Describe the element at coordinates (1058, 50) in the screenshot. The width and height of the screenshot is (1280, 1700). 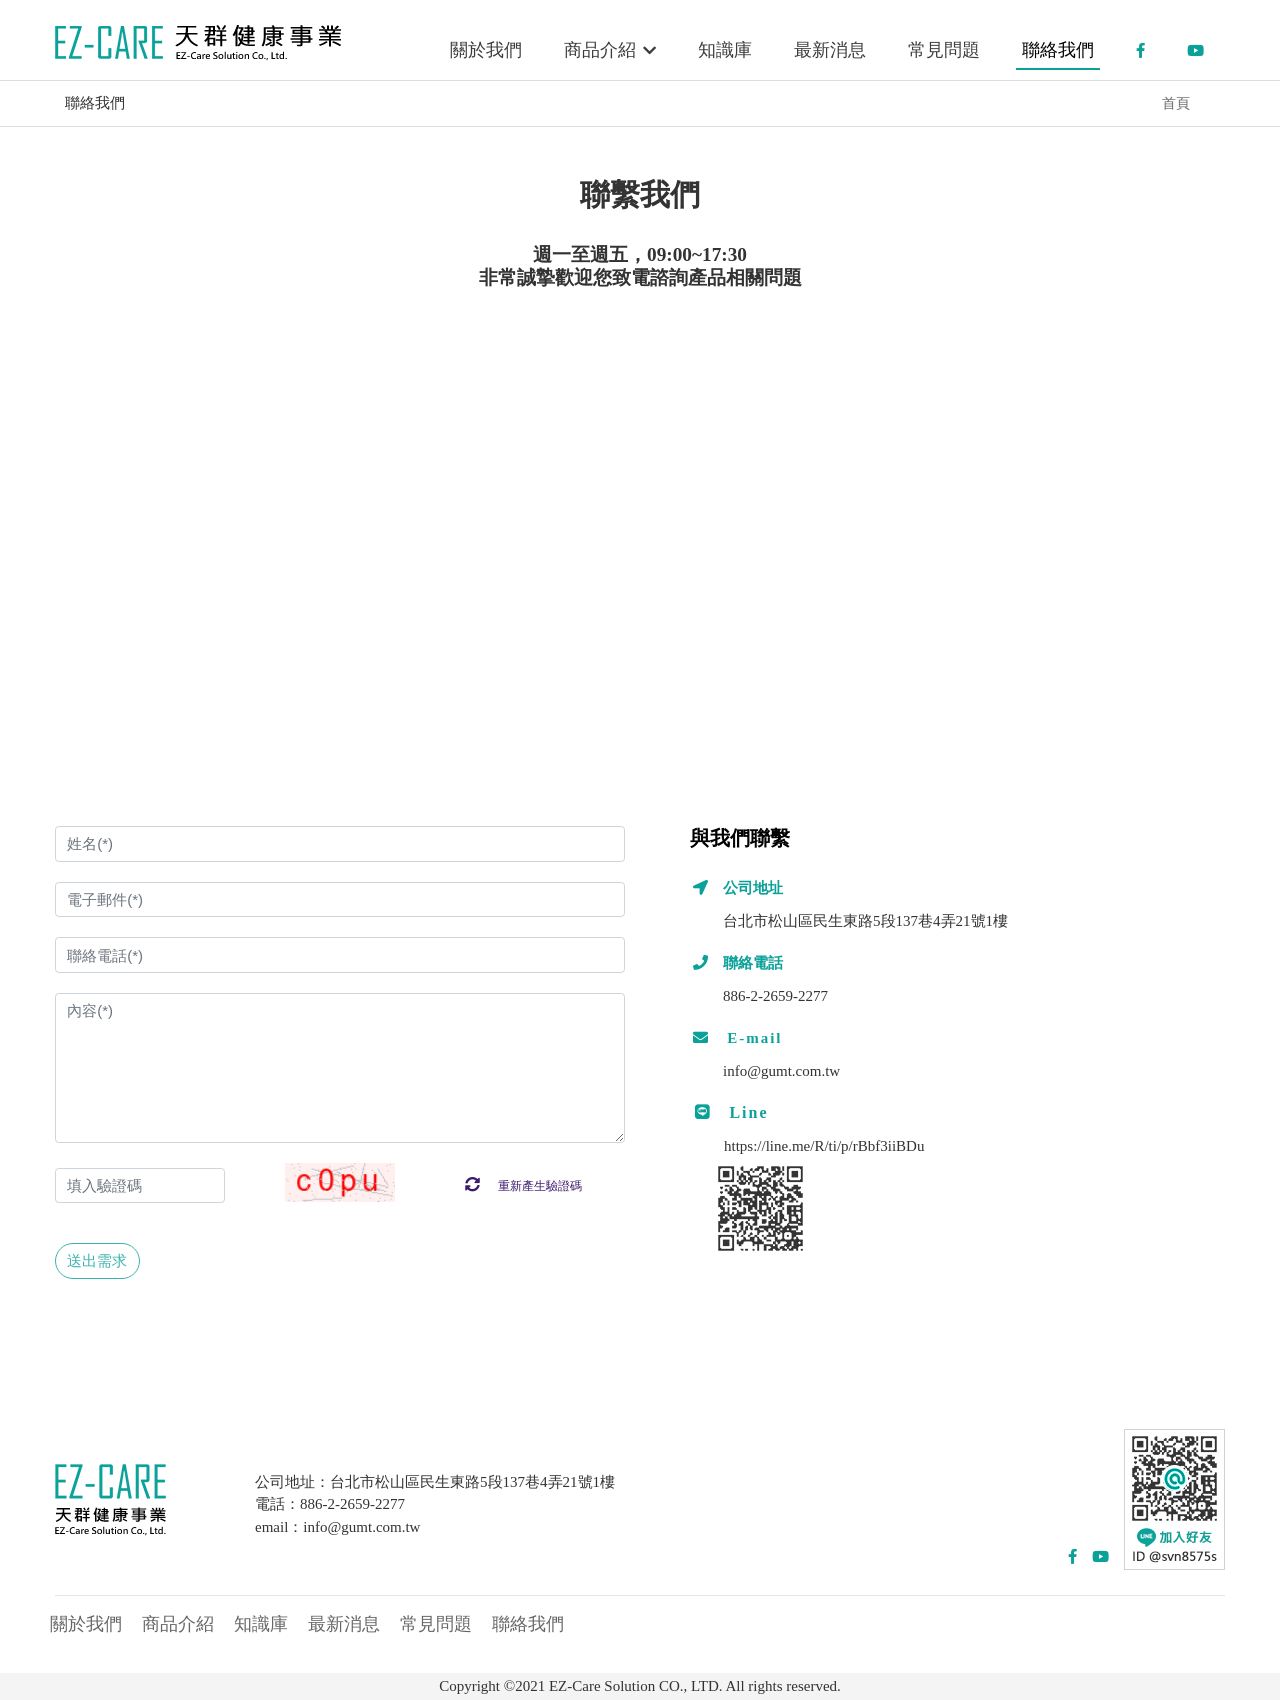
I see `聯絡我們` at that location.